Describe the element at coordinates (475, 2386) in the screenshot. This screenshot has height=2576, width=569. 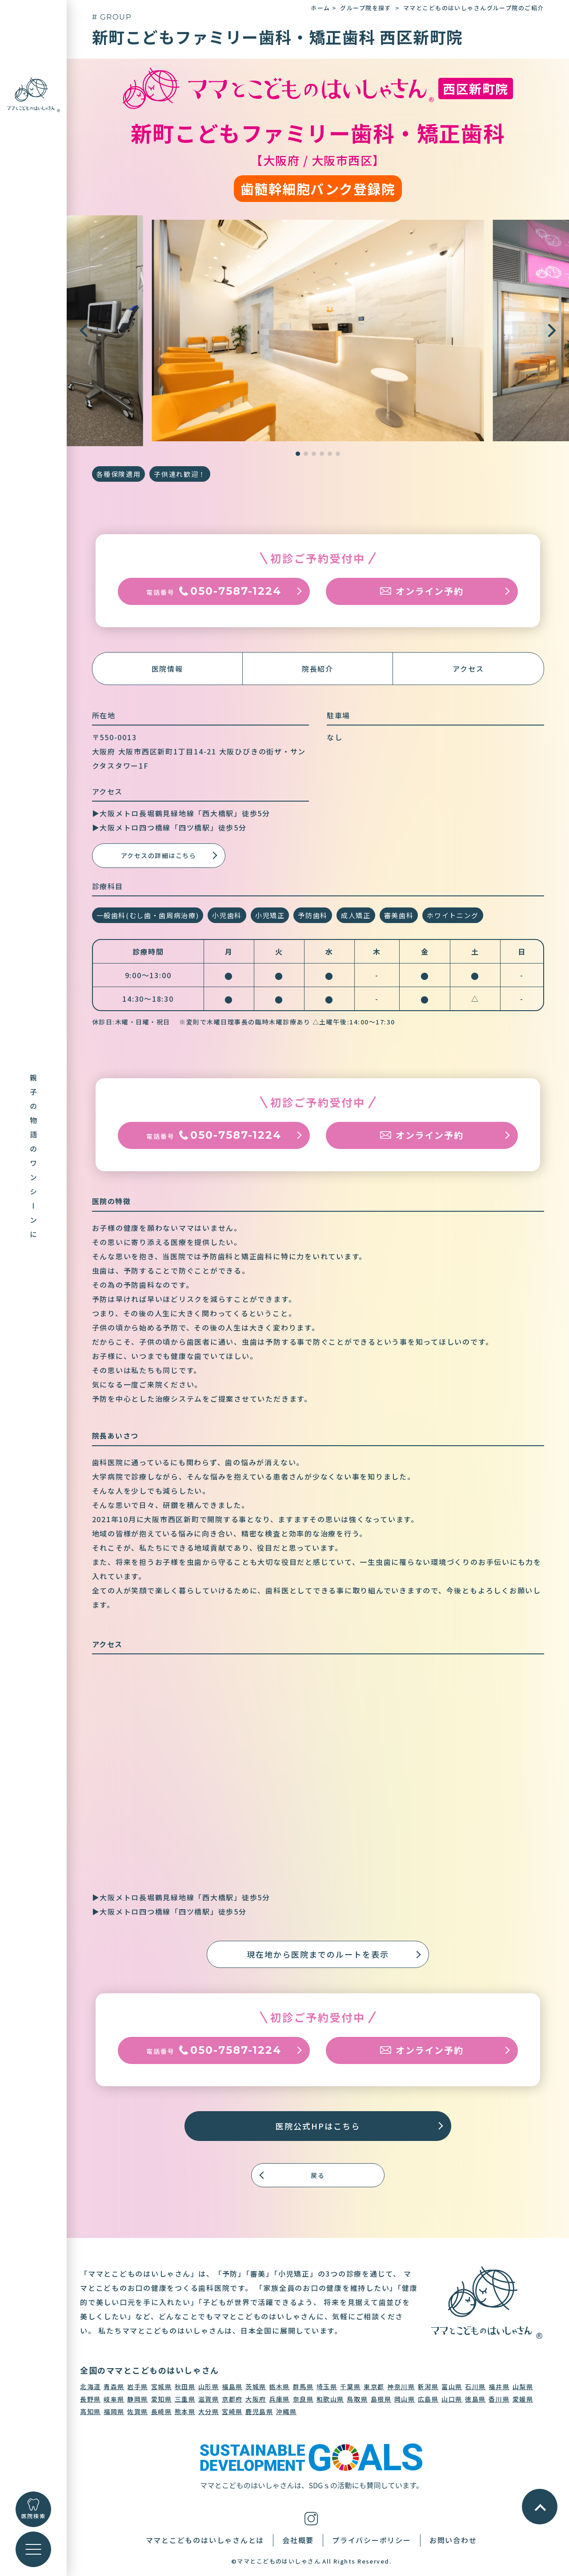
I see `石川県` at that location.